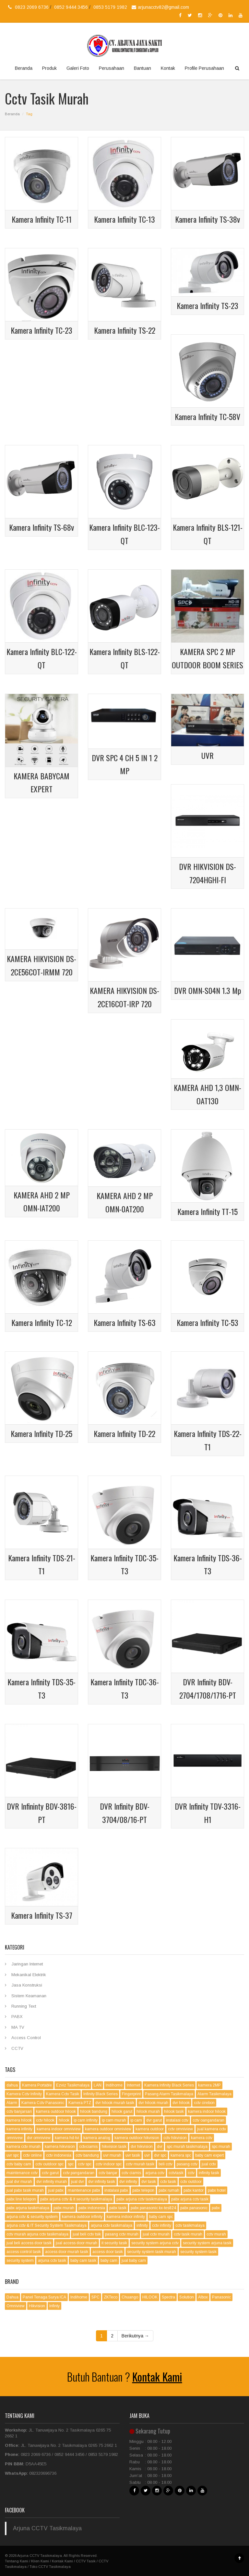  I want to click on Ezviz Tasikmalaya, so click(72, 2085).